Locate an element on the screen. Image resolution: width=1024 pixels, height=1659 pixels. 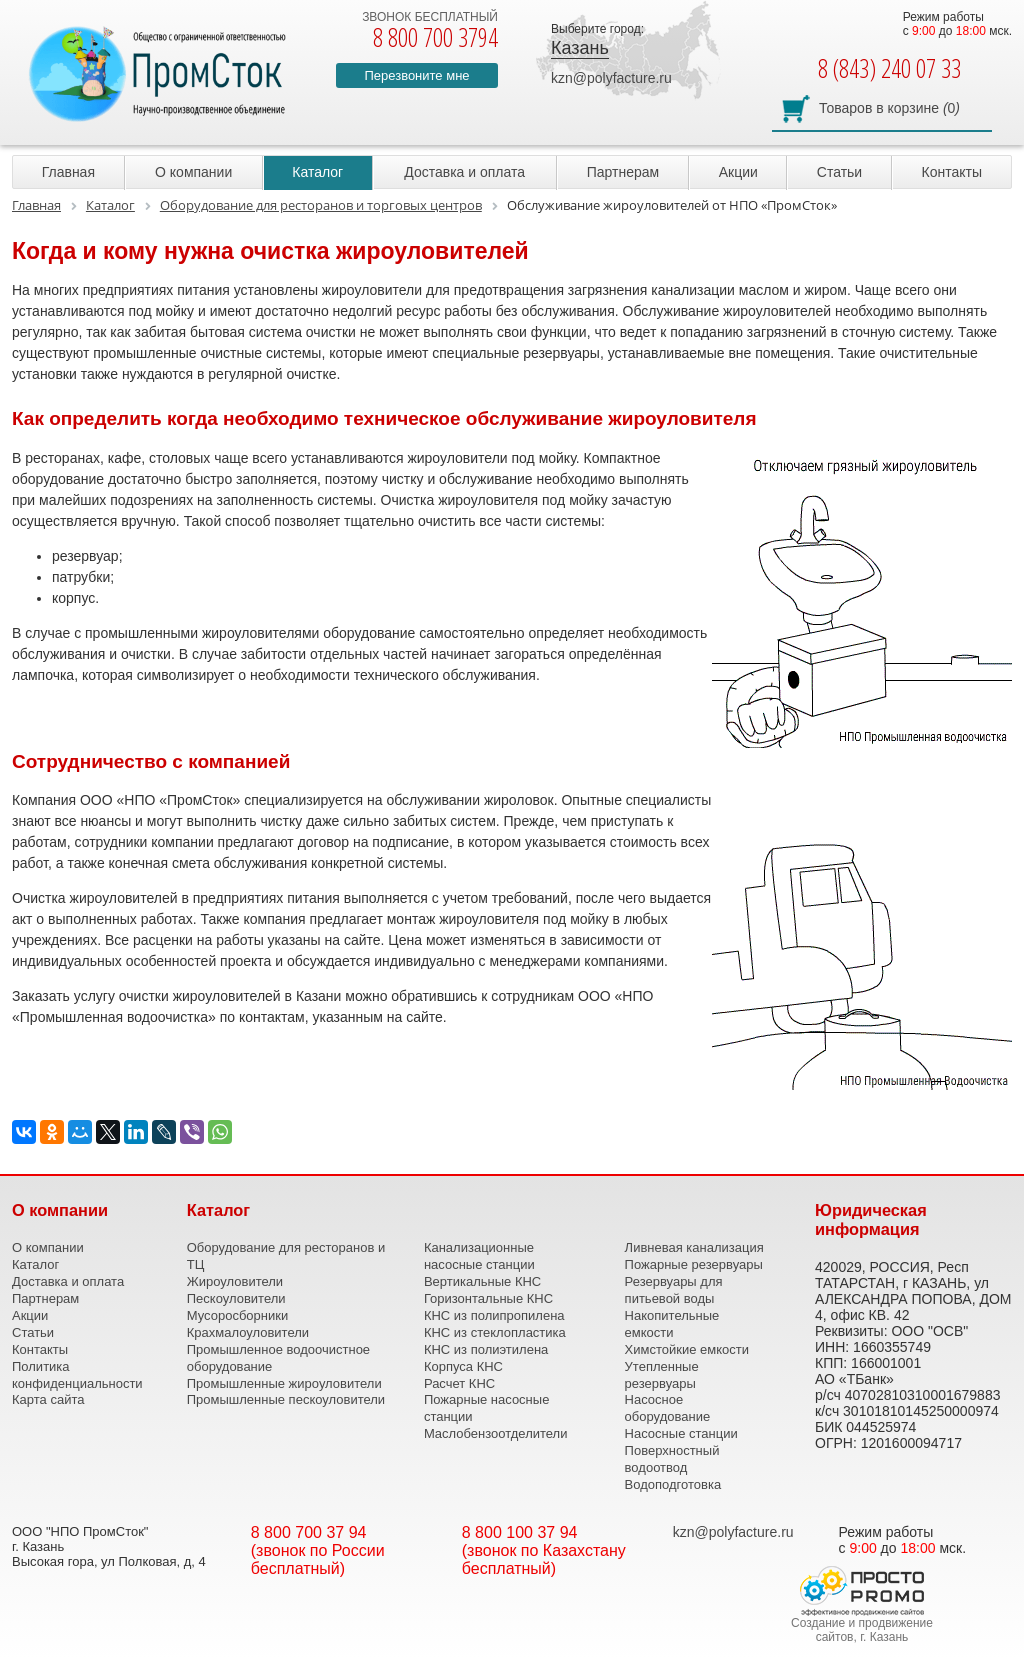
Вертикальные КНС is located at coordinates (482, 1281).